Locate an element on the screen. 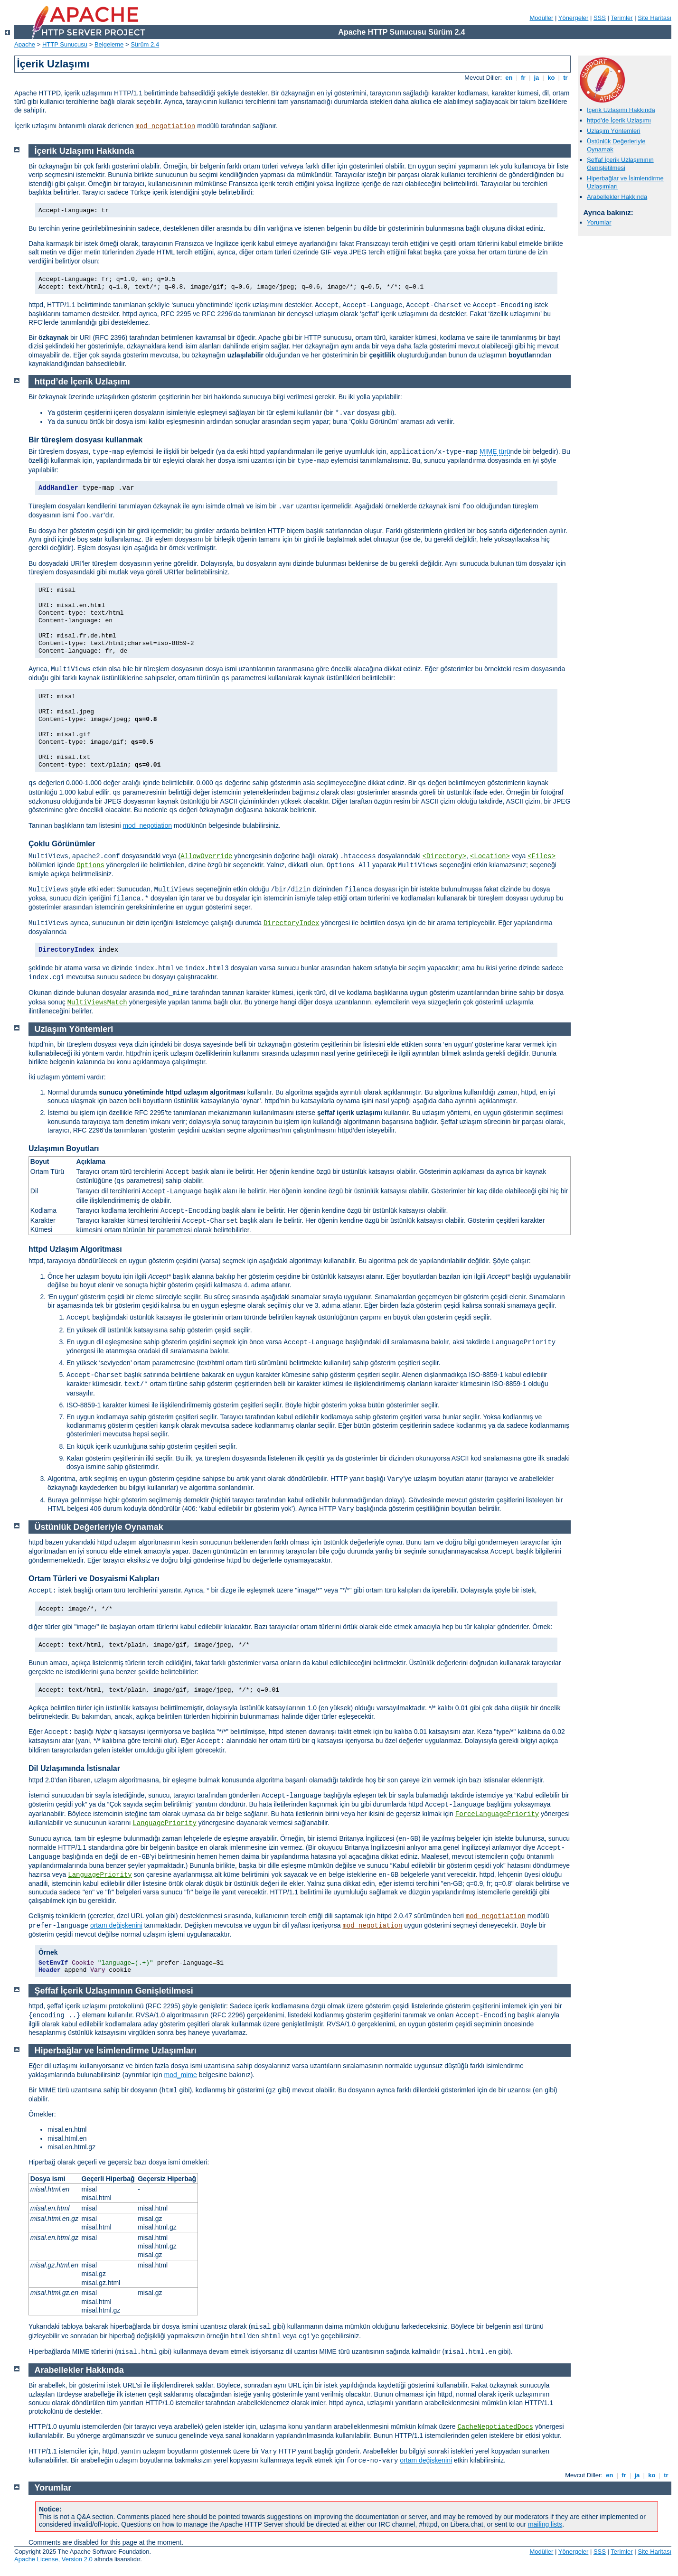 This screenshot has height=2576, width=678. Uzlaşımın Boyutları is located at coordinates (63, 1148).